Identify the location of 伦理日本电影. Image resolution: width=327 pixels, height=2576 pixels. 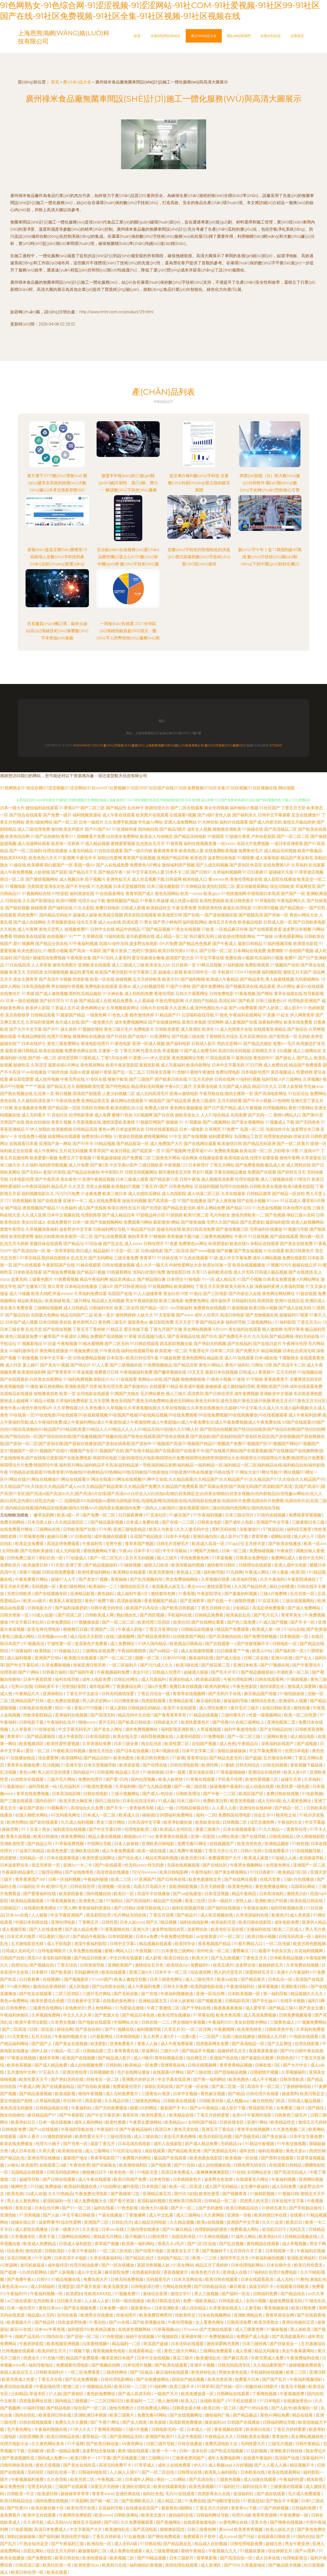
(297, 1750).